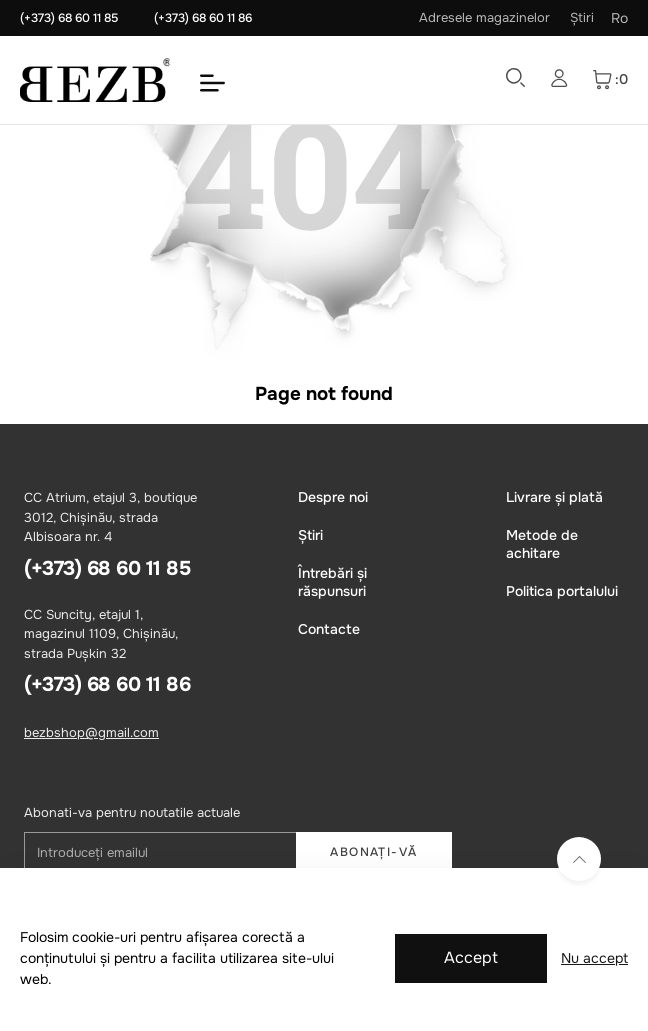 The image size is (648, 1031). Describe the element at coordinates (203, 18) in the screenshot. I see `(+373) 68 60 11 86` at that location.